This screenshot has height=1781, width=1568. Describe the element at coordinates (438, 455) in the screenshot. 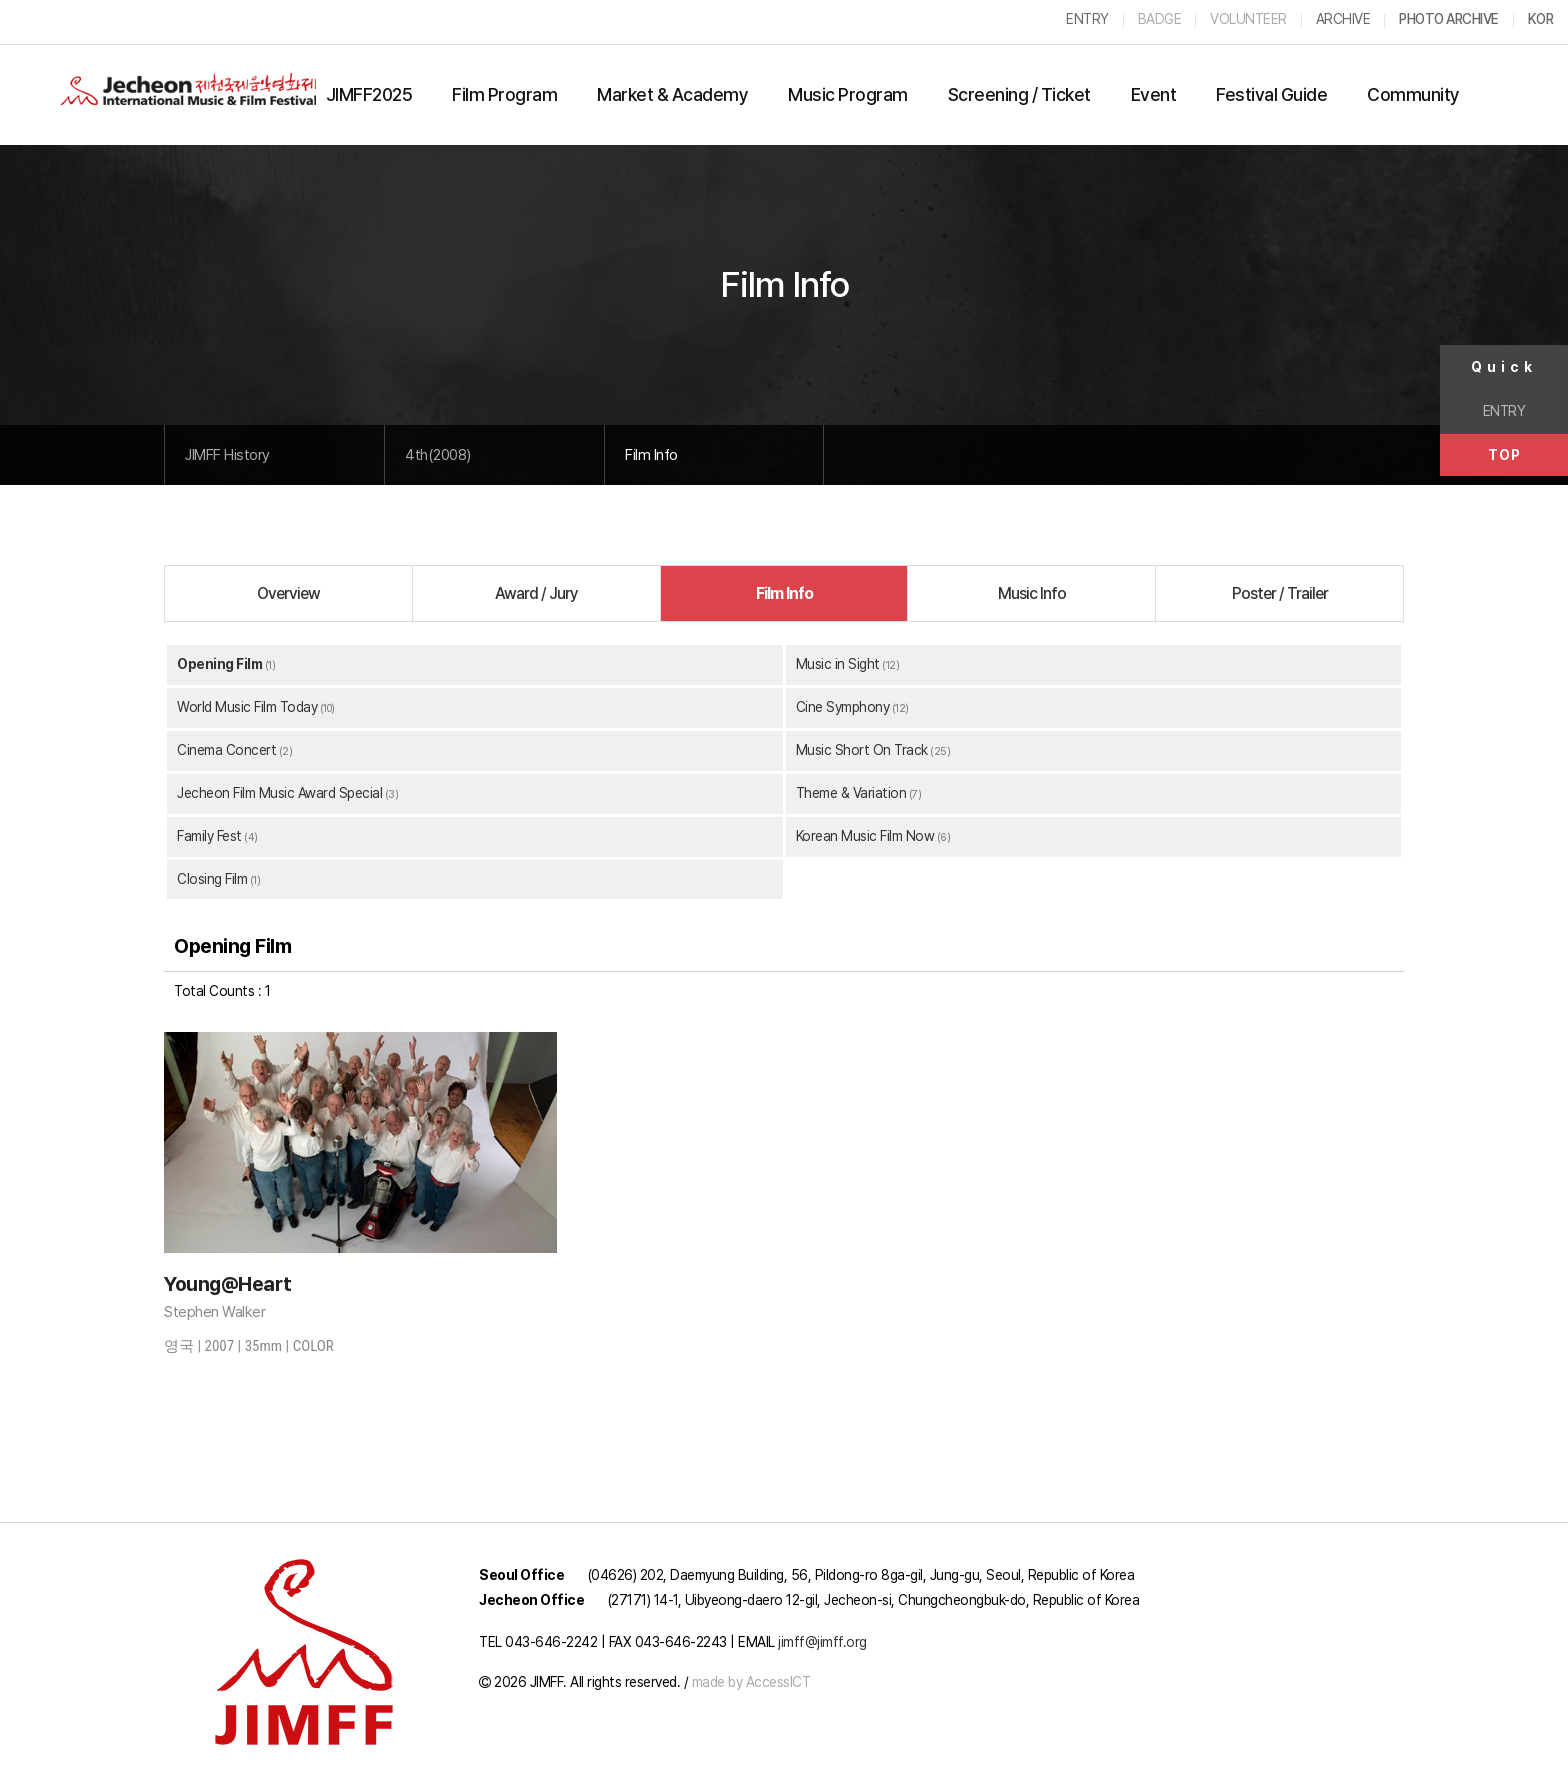

I see `4th(2008)` at that location.